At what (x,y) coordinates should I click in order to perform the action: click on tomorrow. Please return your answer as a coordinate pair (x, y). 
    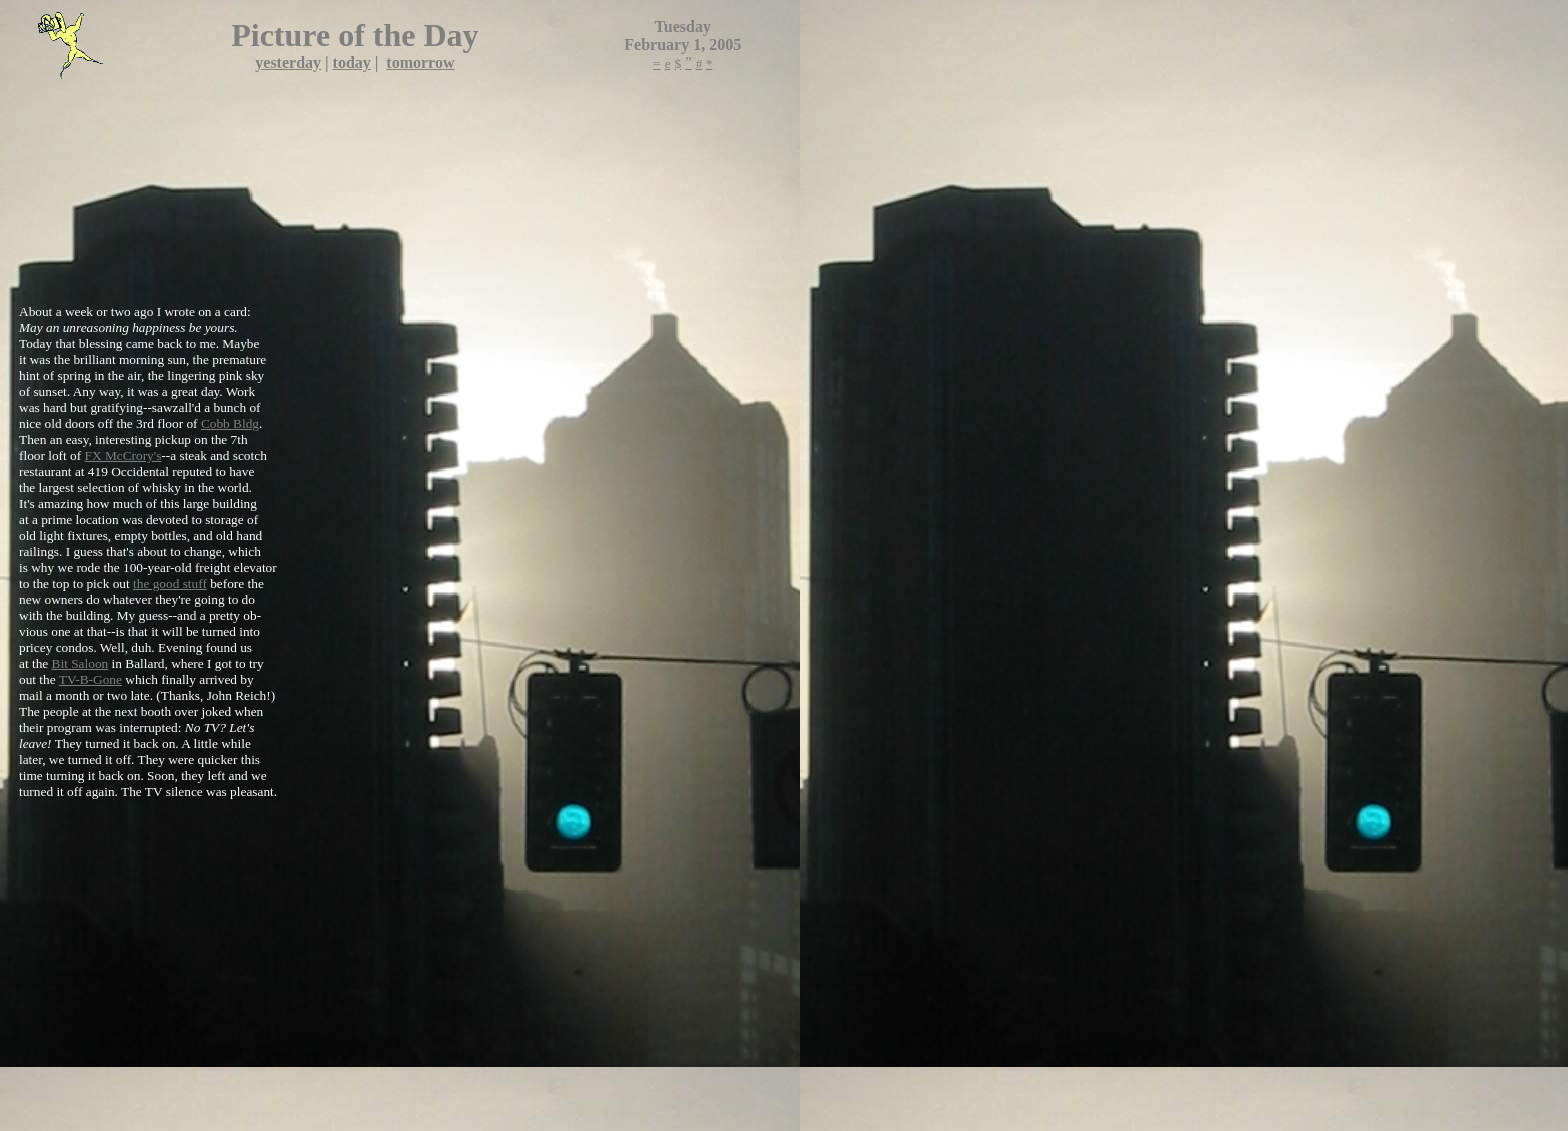
    Looking at the image, I should click on (420, 62).